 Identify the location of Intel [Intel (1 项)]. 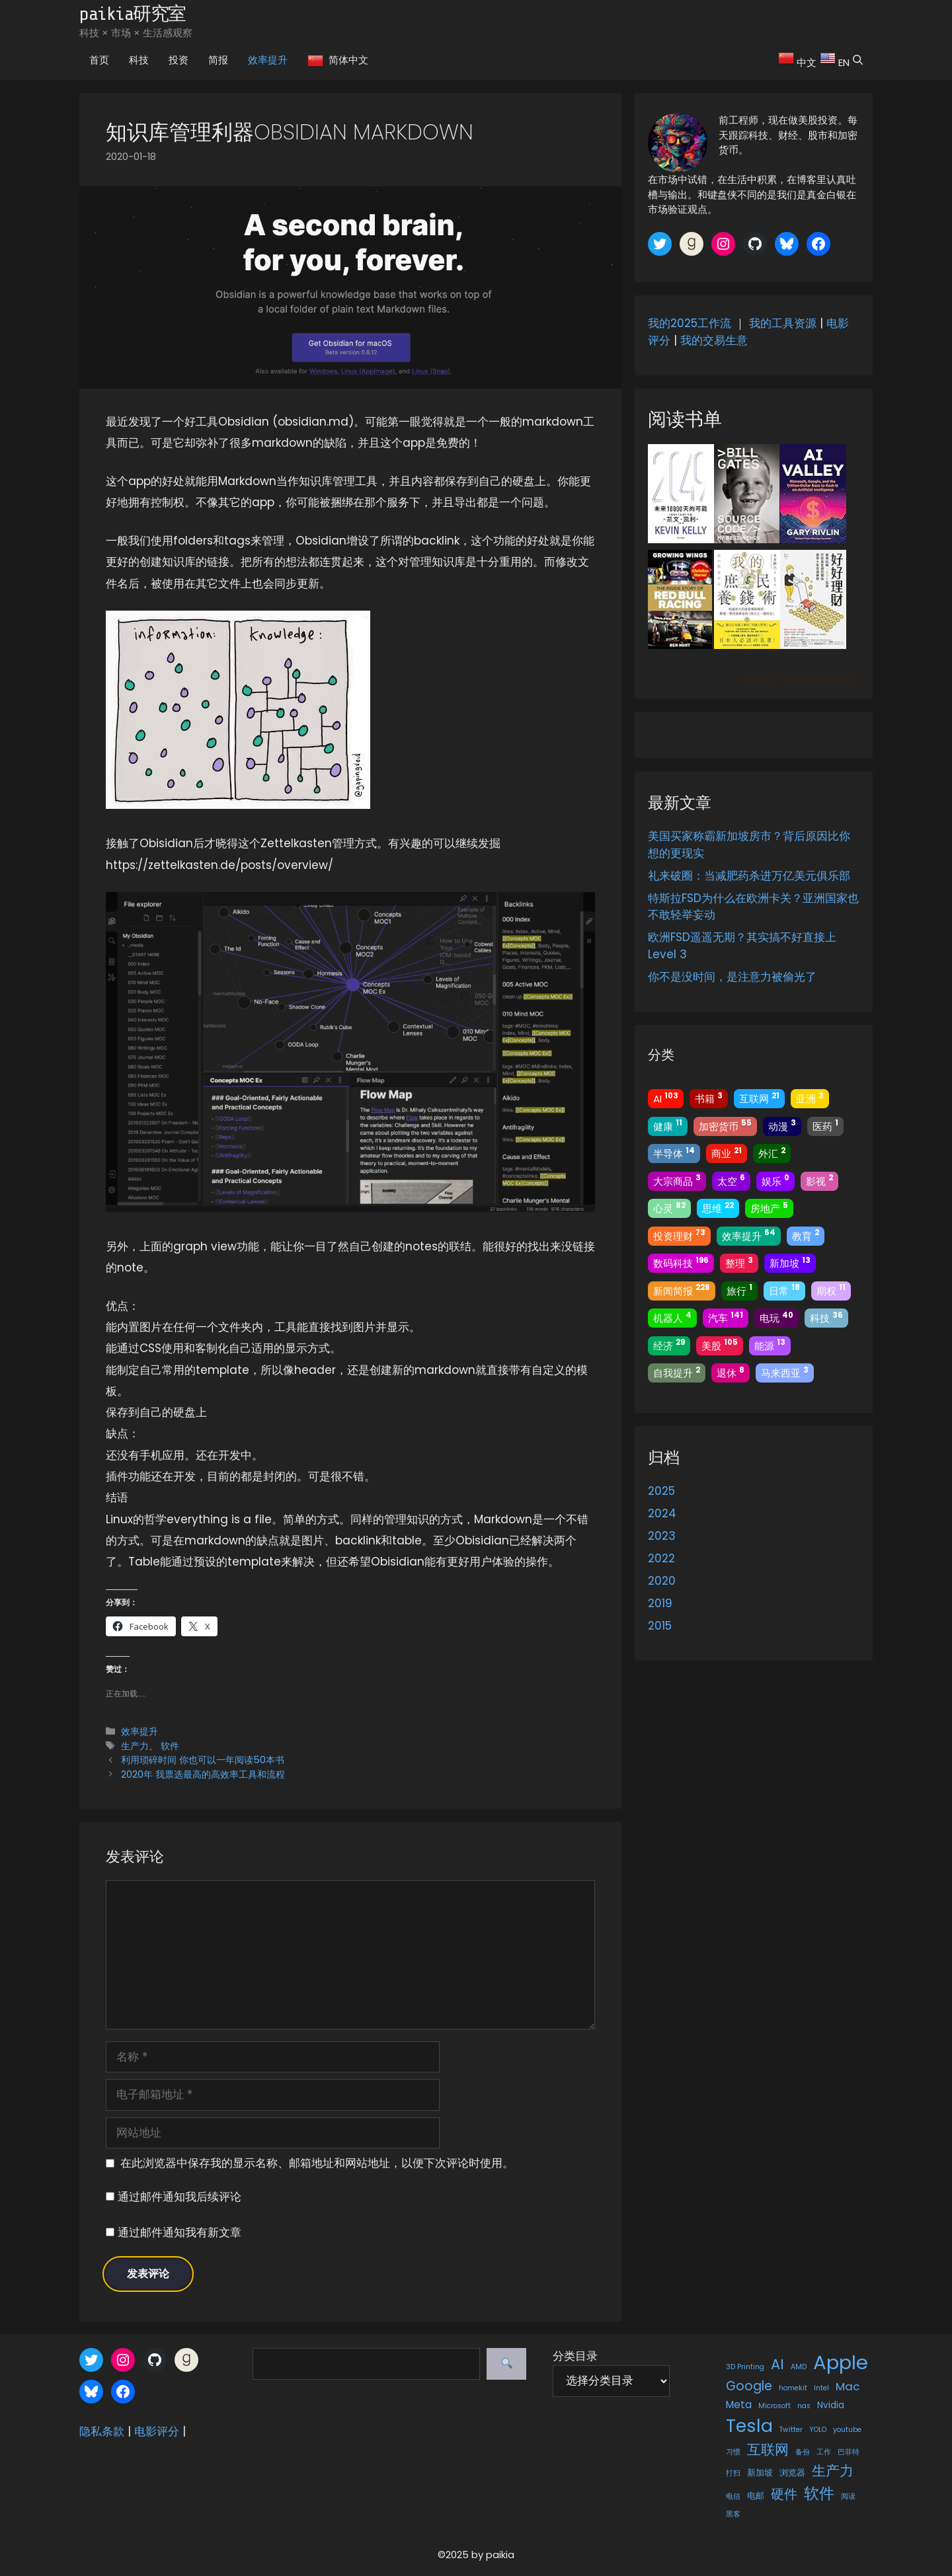
(821, 2388).